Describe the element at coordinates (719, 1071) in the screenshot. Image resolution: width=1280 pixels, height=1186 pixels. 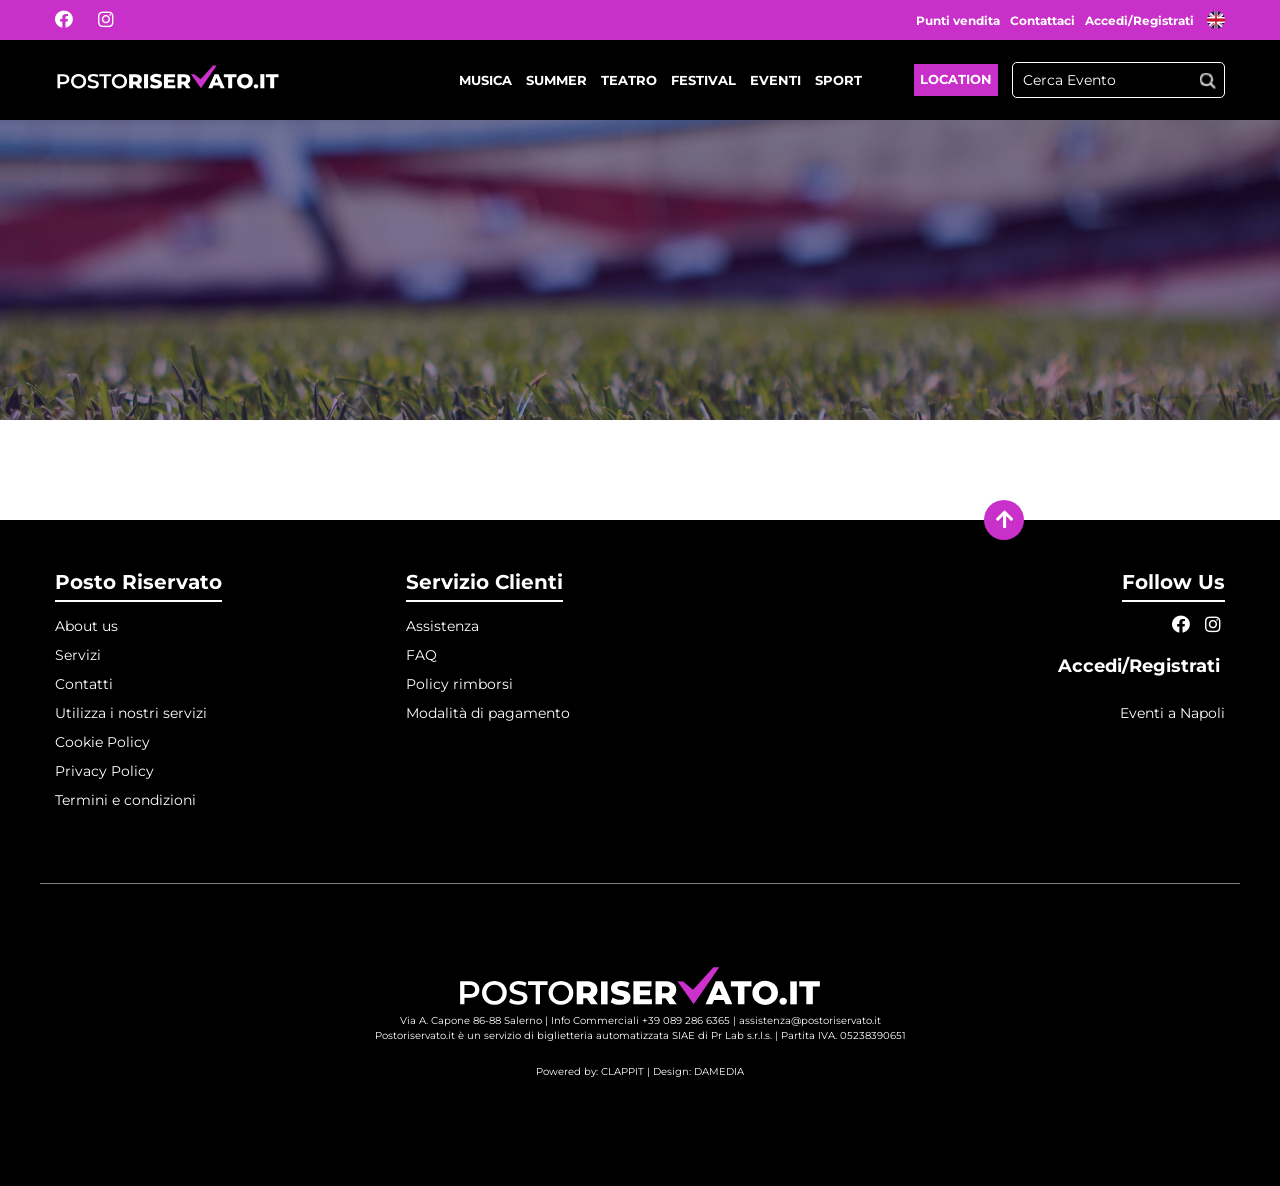
I see `DAMEDIA` at that location.